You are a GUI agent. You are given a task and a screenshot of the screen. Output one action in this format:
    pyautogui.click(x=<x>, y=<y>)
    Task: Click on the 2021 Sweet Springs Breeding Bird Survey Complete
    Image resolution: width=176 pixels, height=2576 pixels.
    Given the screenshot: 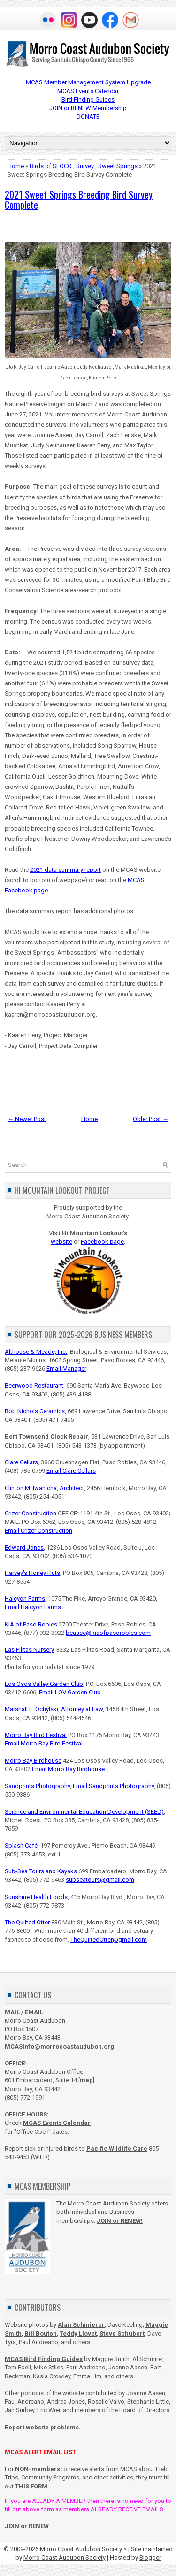 What is the action you would take?
    pyautogui.click(x=79, y=199)
    